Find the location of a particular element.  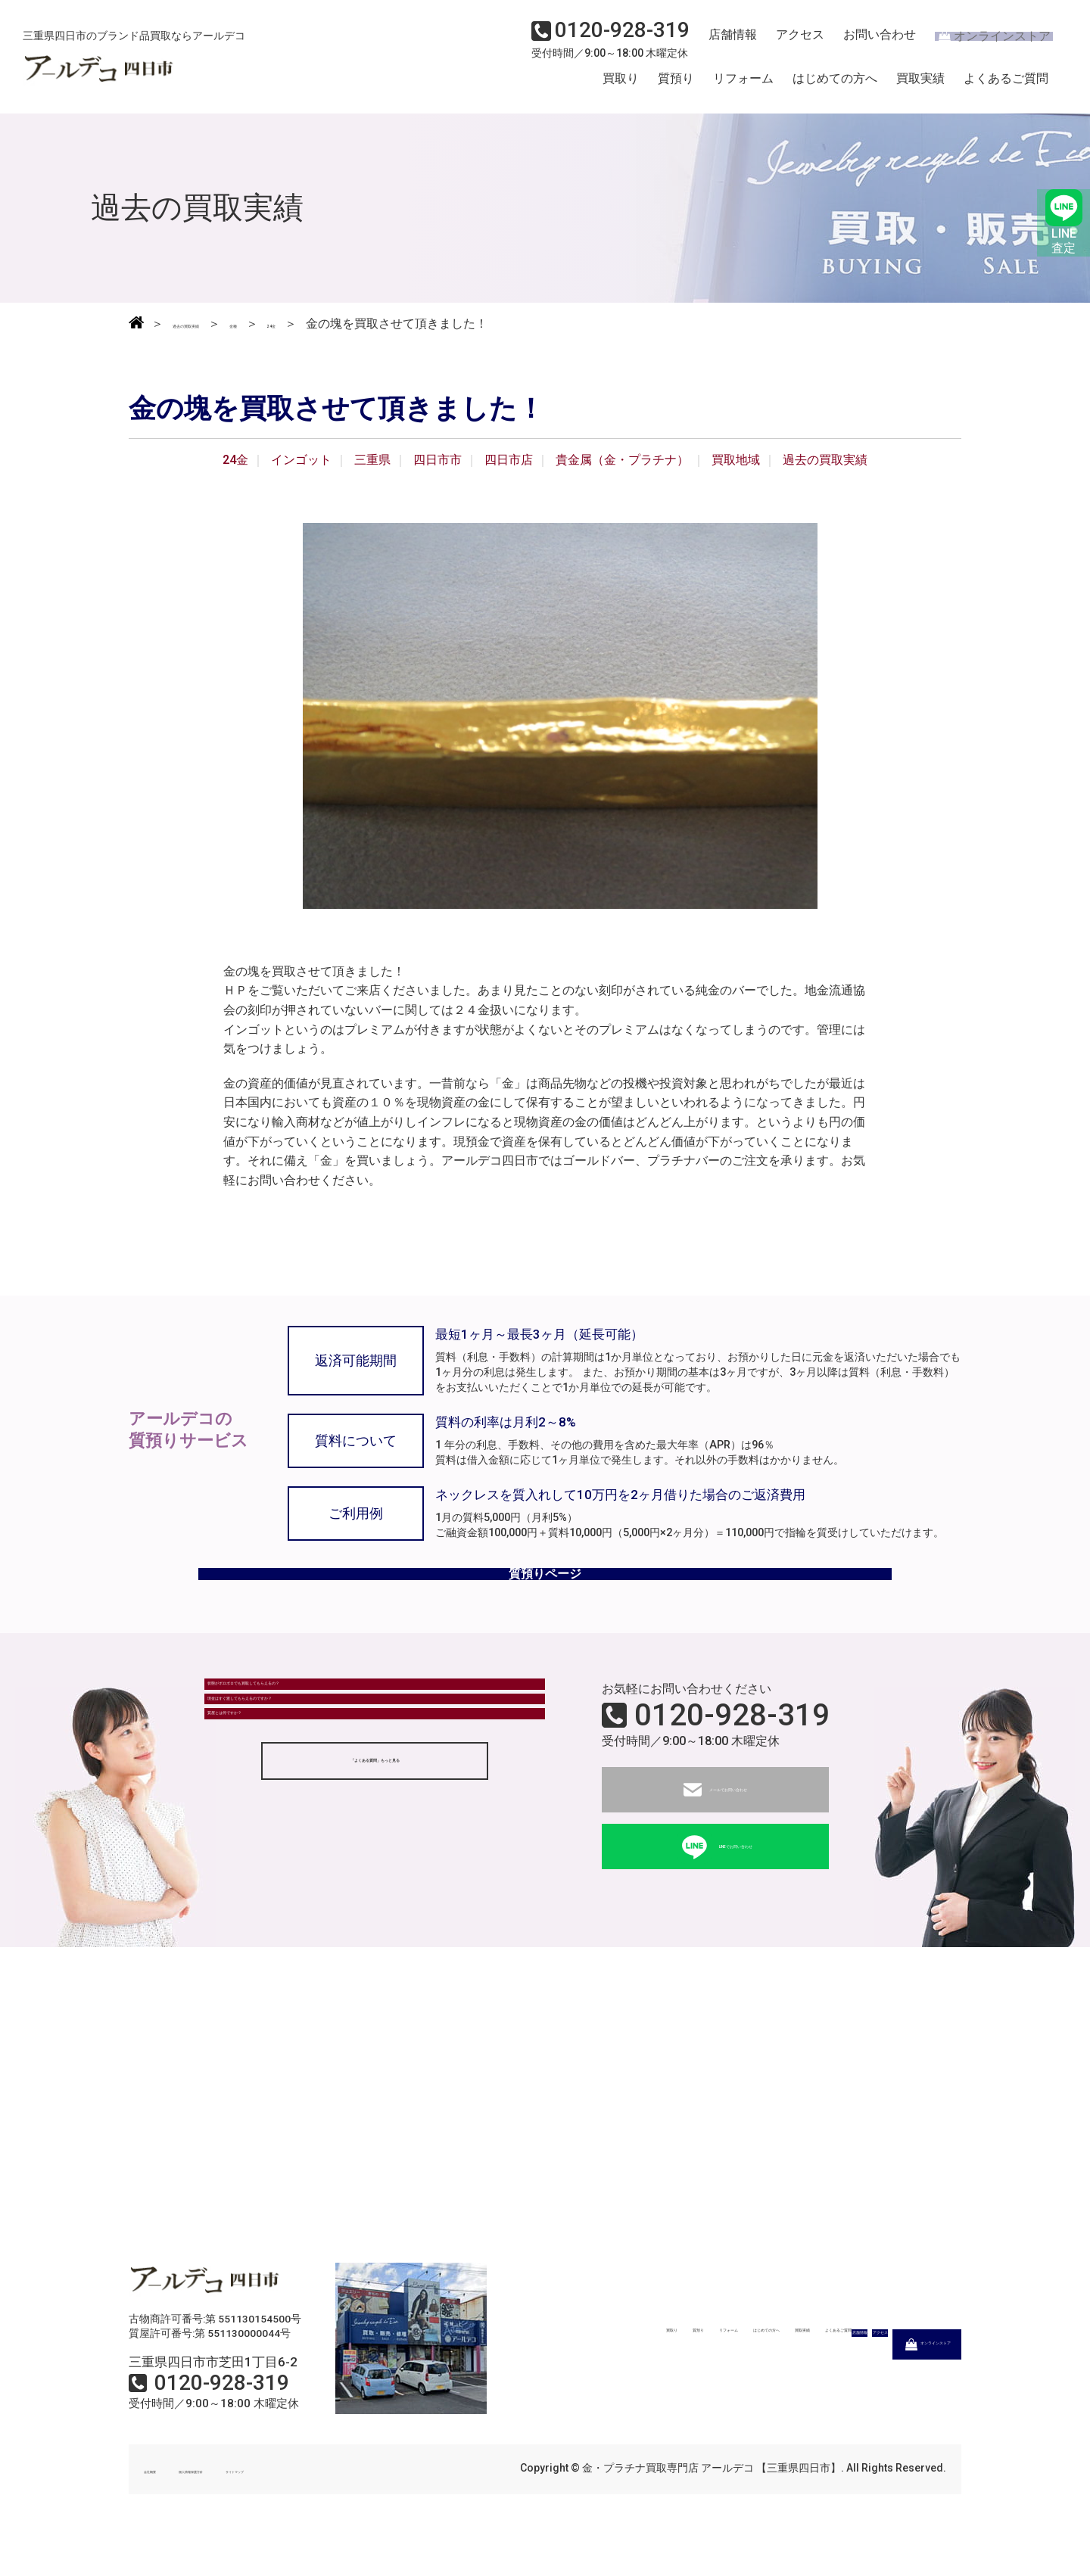

0120-928-319 is located at coordinates (732, 1752).